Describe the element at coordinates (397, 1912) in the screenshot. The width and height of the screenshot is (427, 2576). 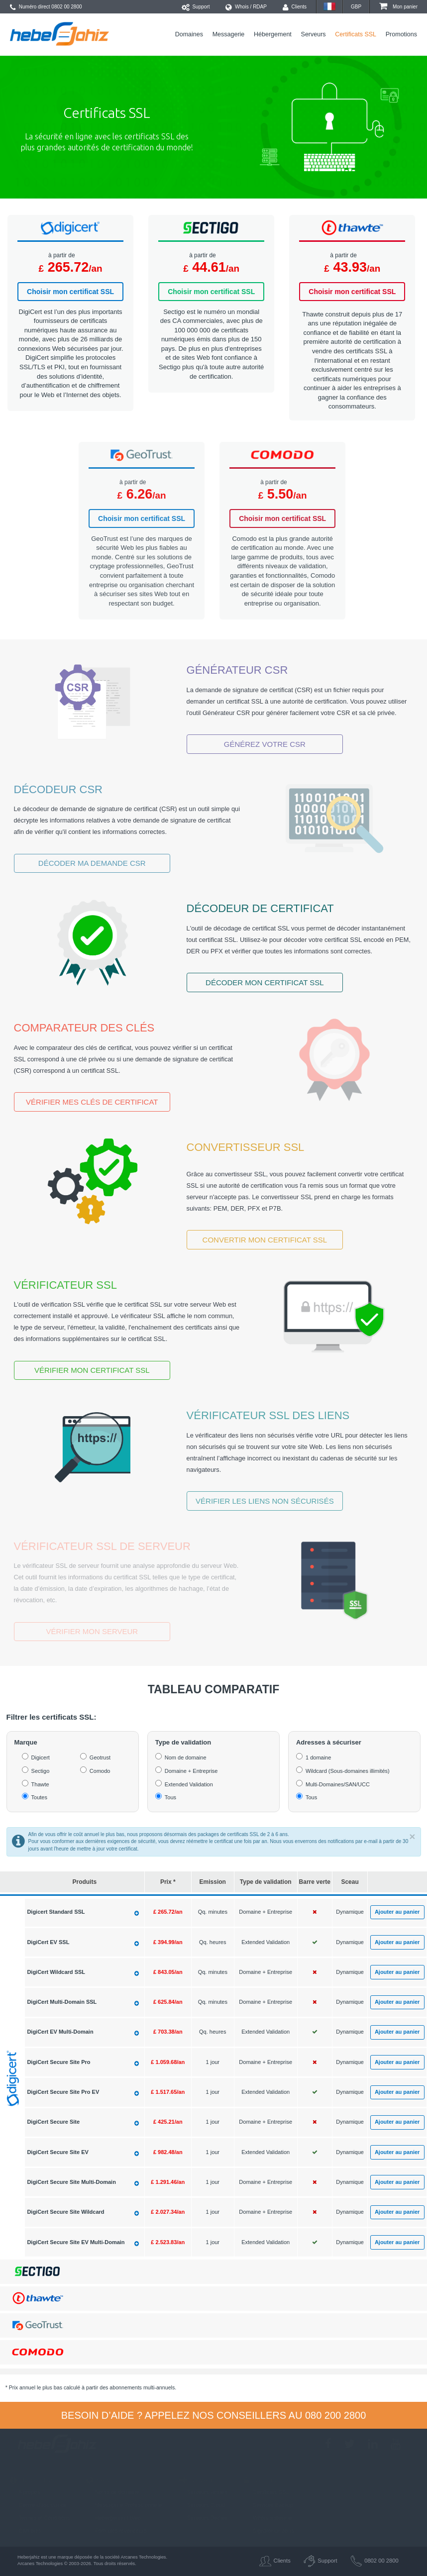
I see `Ajouter au panier` at that location.